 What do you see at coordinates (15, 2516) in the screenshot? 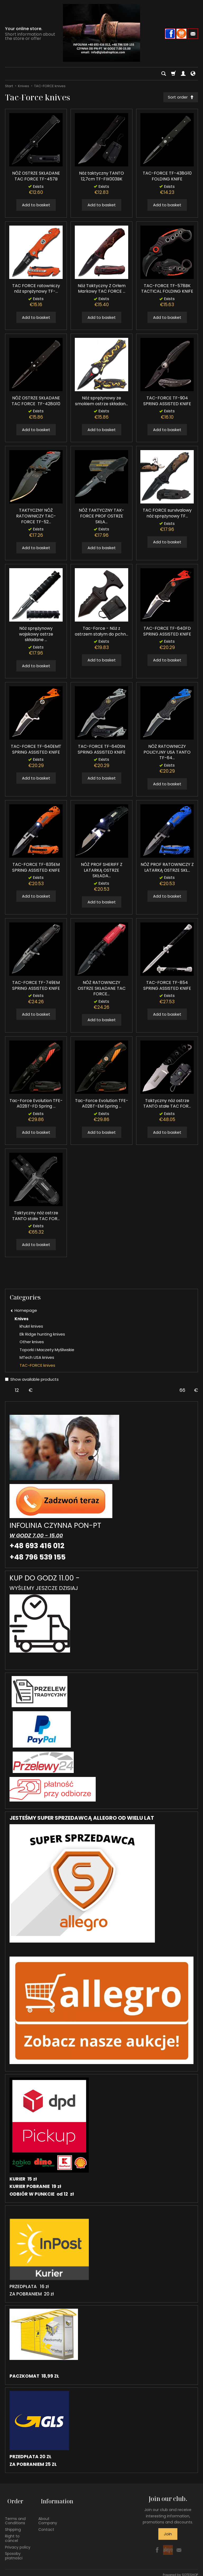
I see `Terms and Conditions` at bounding box center [15, 2516].